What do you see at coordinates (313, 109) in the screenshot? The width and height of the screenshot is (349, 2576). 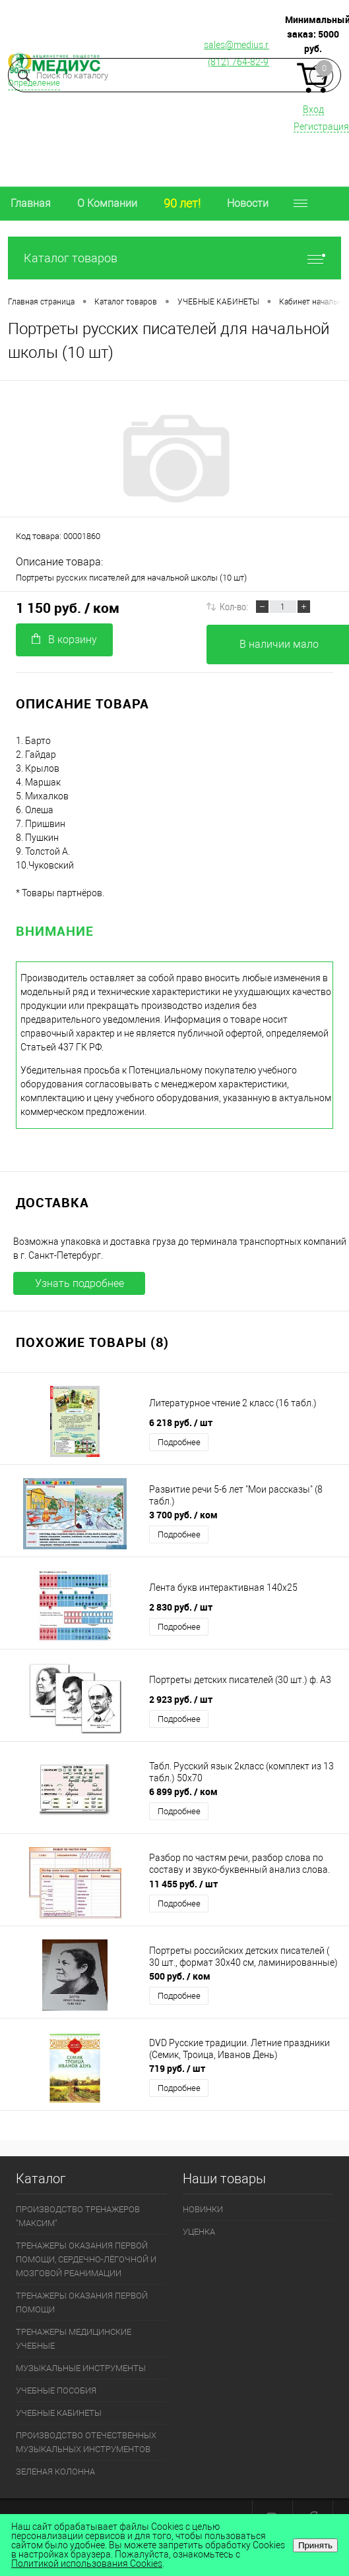 I see `Вход` at bounding box center [313, 109].